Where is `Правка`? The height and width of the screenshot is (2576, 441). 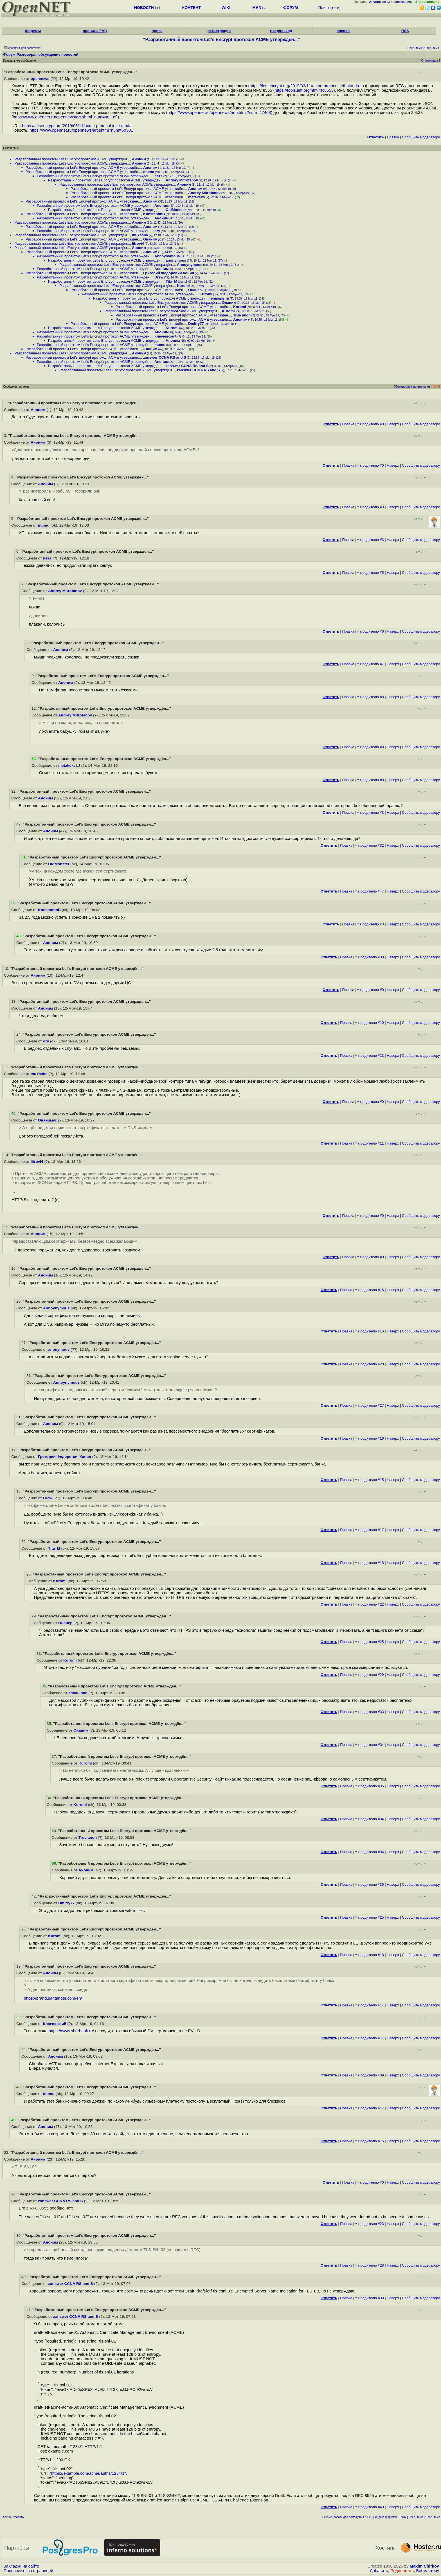
Правка is located at coordinates (393, 137).